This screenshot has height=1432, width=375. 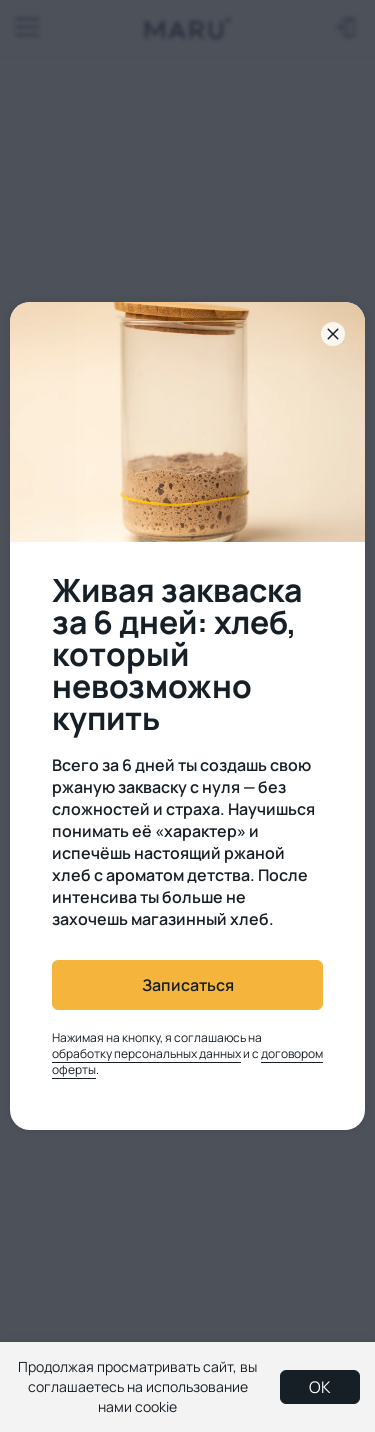 What do you see at coordinates (188, 985) in the screenshot?
I see `Записаться` at bounding box center [188, 985].